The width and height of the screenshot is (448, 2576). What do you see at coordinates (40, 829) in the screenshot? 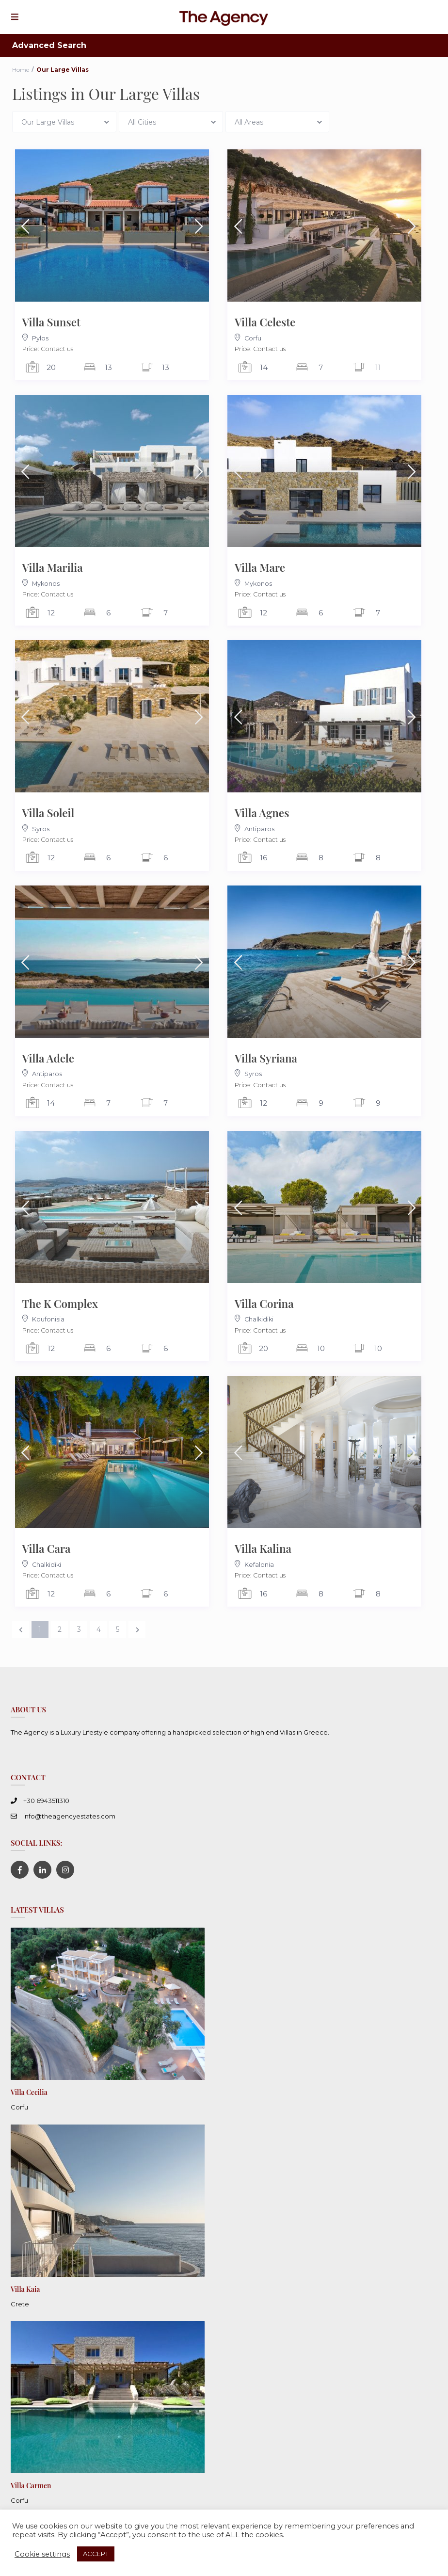
I see `Syros` at bounding box center [40, 829].